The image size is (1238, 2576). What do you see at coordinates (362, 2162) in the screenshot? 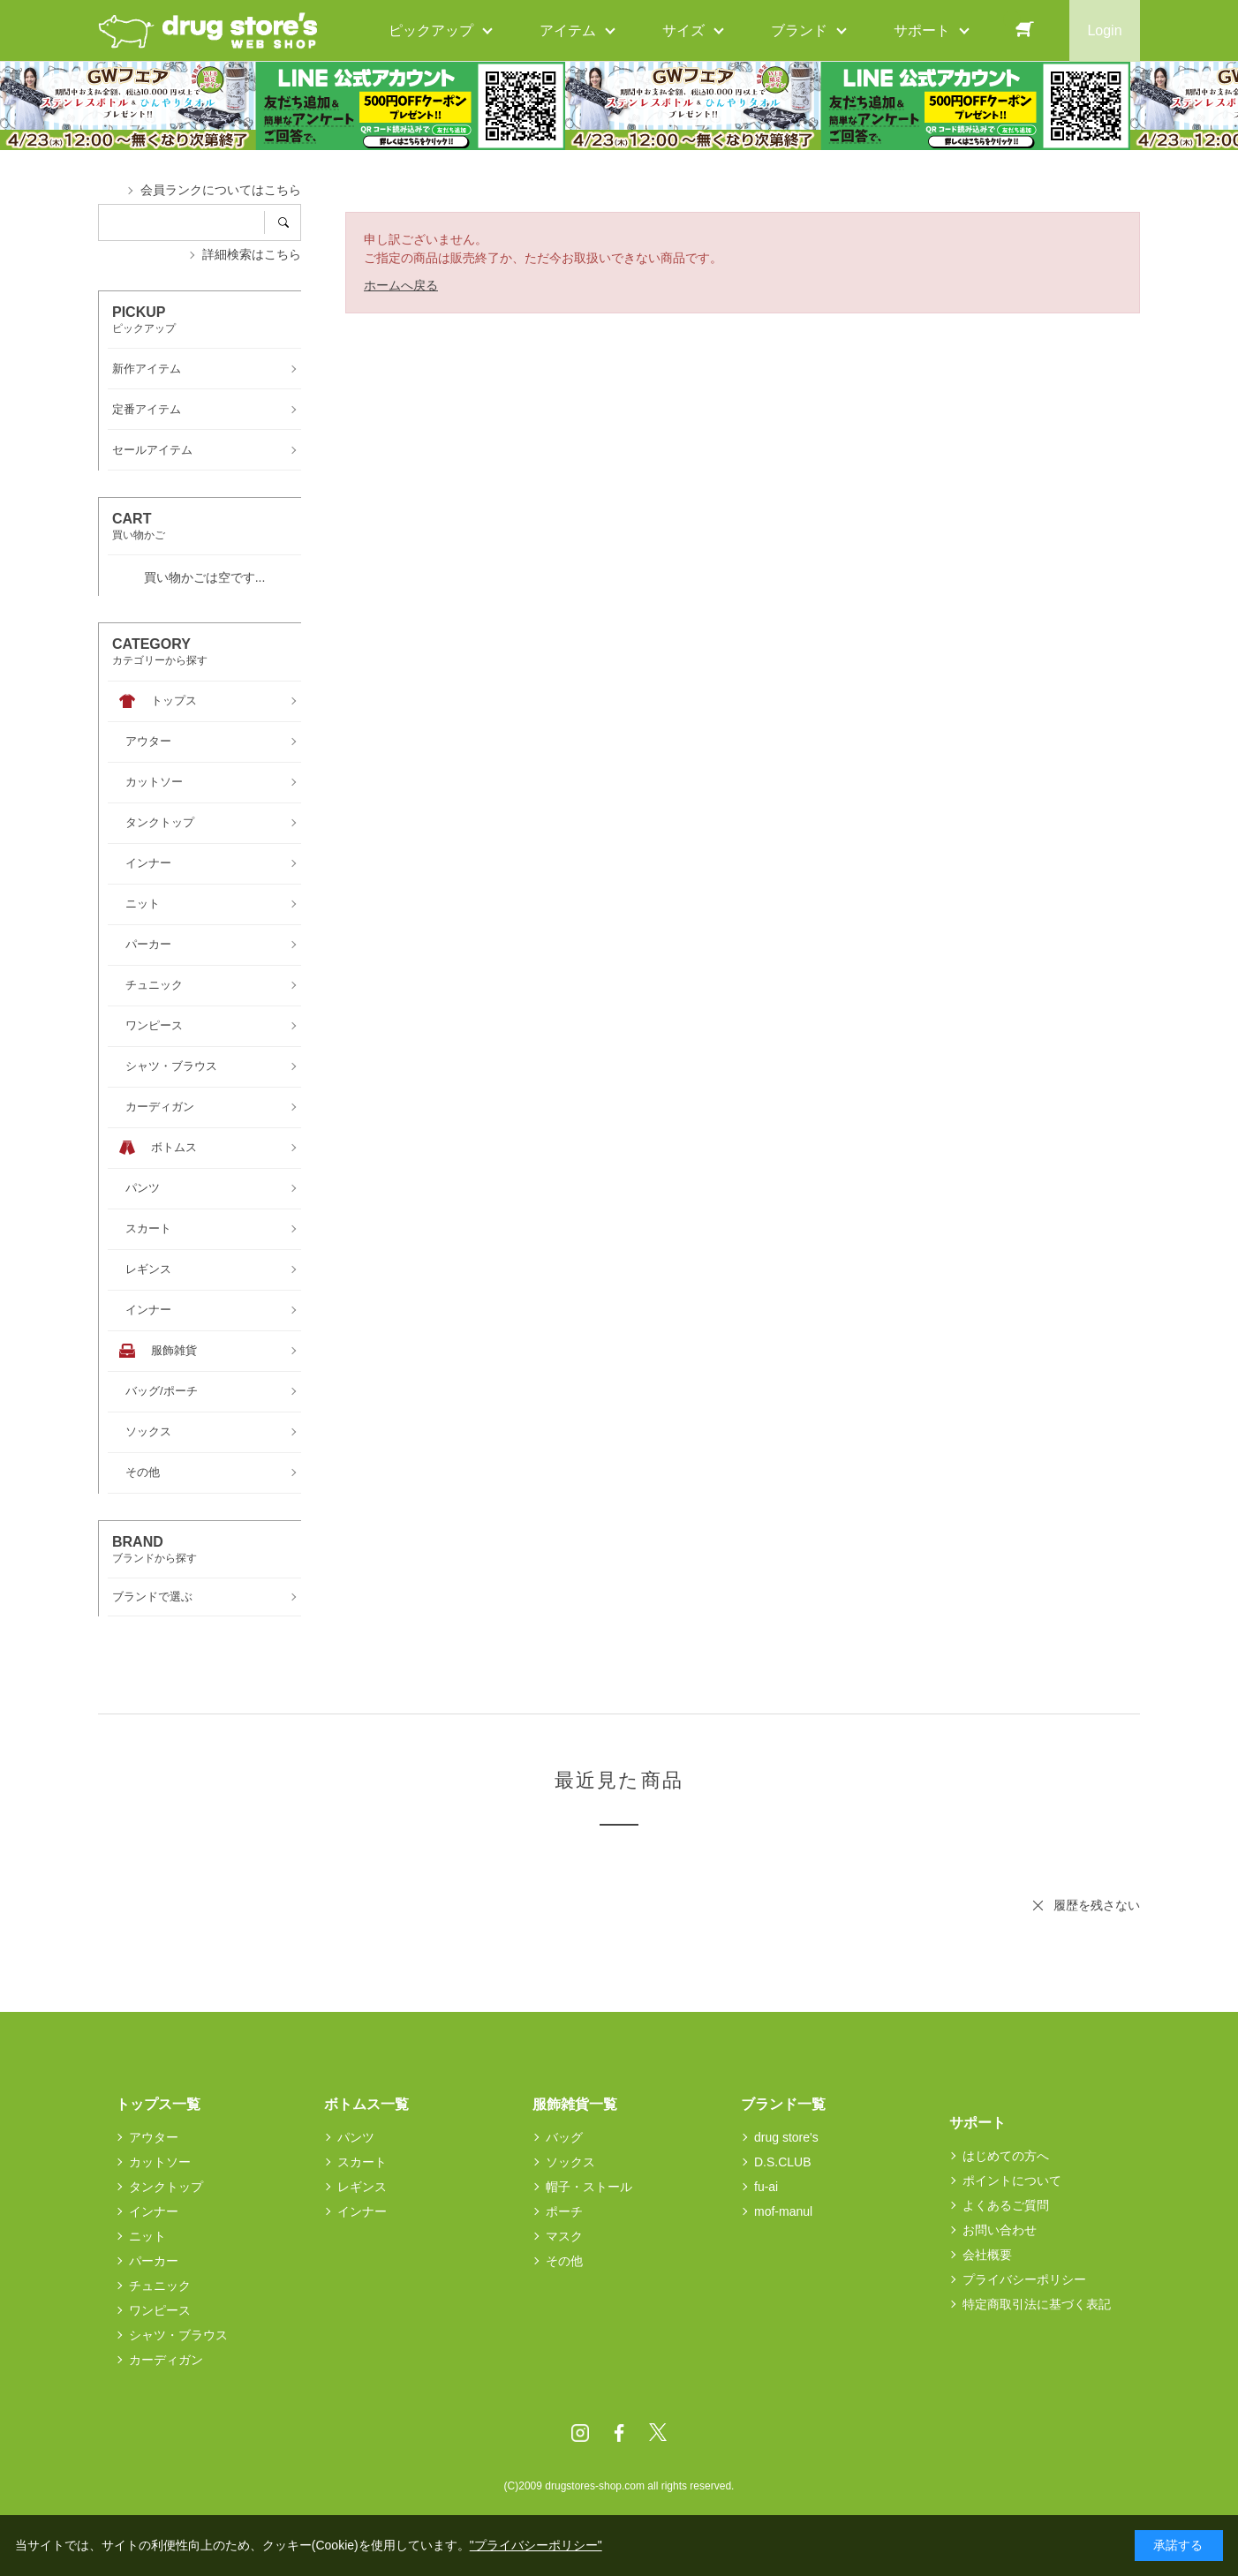
I see `スカート` at bounding box center [362, 2162].